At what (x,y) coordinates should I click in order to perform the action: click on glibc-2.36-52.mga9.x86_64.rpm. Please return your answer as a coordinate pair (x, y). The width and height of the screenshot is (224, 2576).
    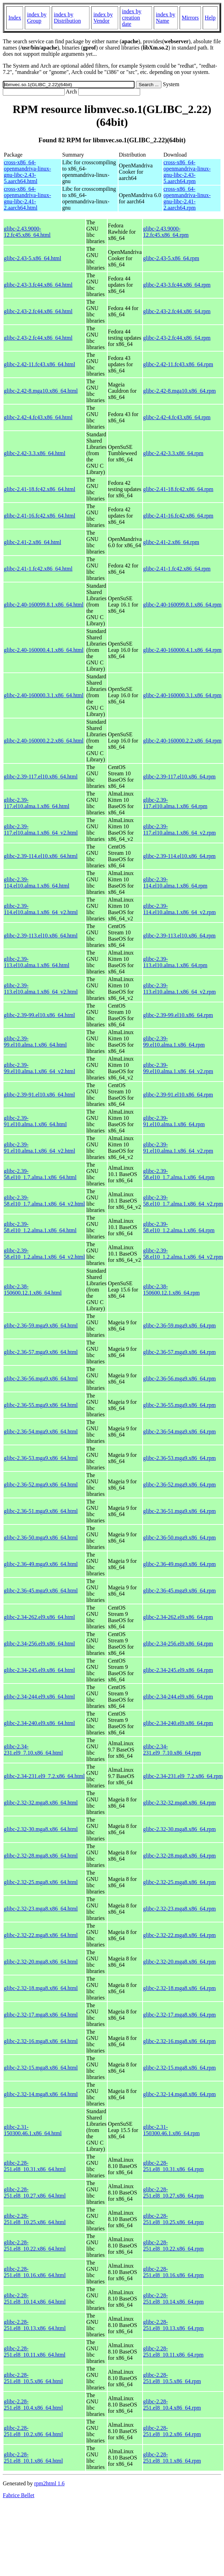
    Looking at the image, I should click on (179, 1484).